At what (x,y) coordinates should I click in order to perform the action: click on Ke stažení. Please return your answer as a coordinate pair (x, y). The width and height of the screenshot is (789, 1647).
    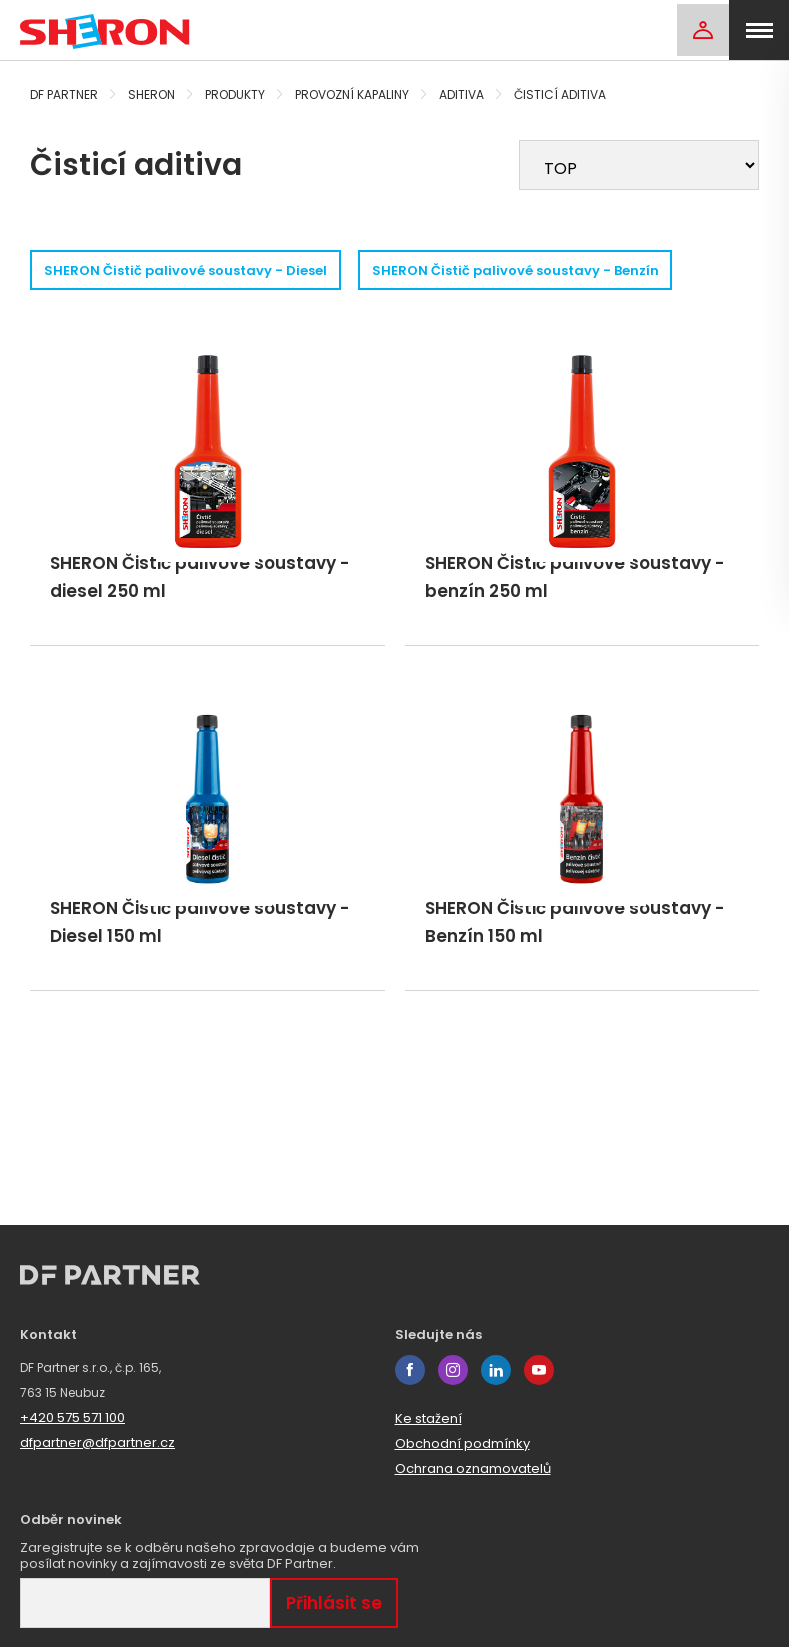
    Looking at the image, I should click on (428, 1418).